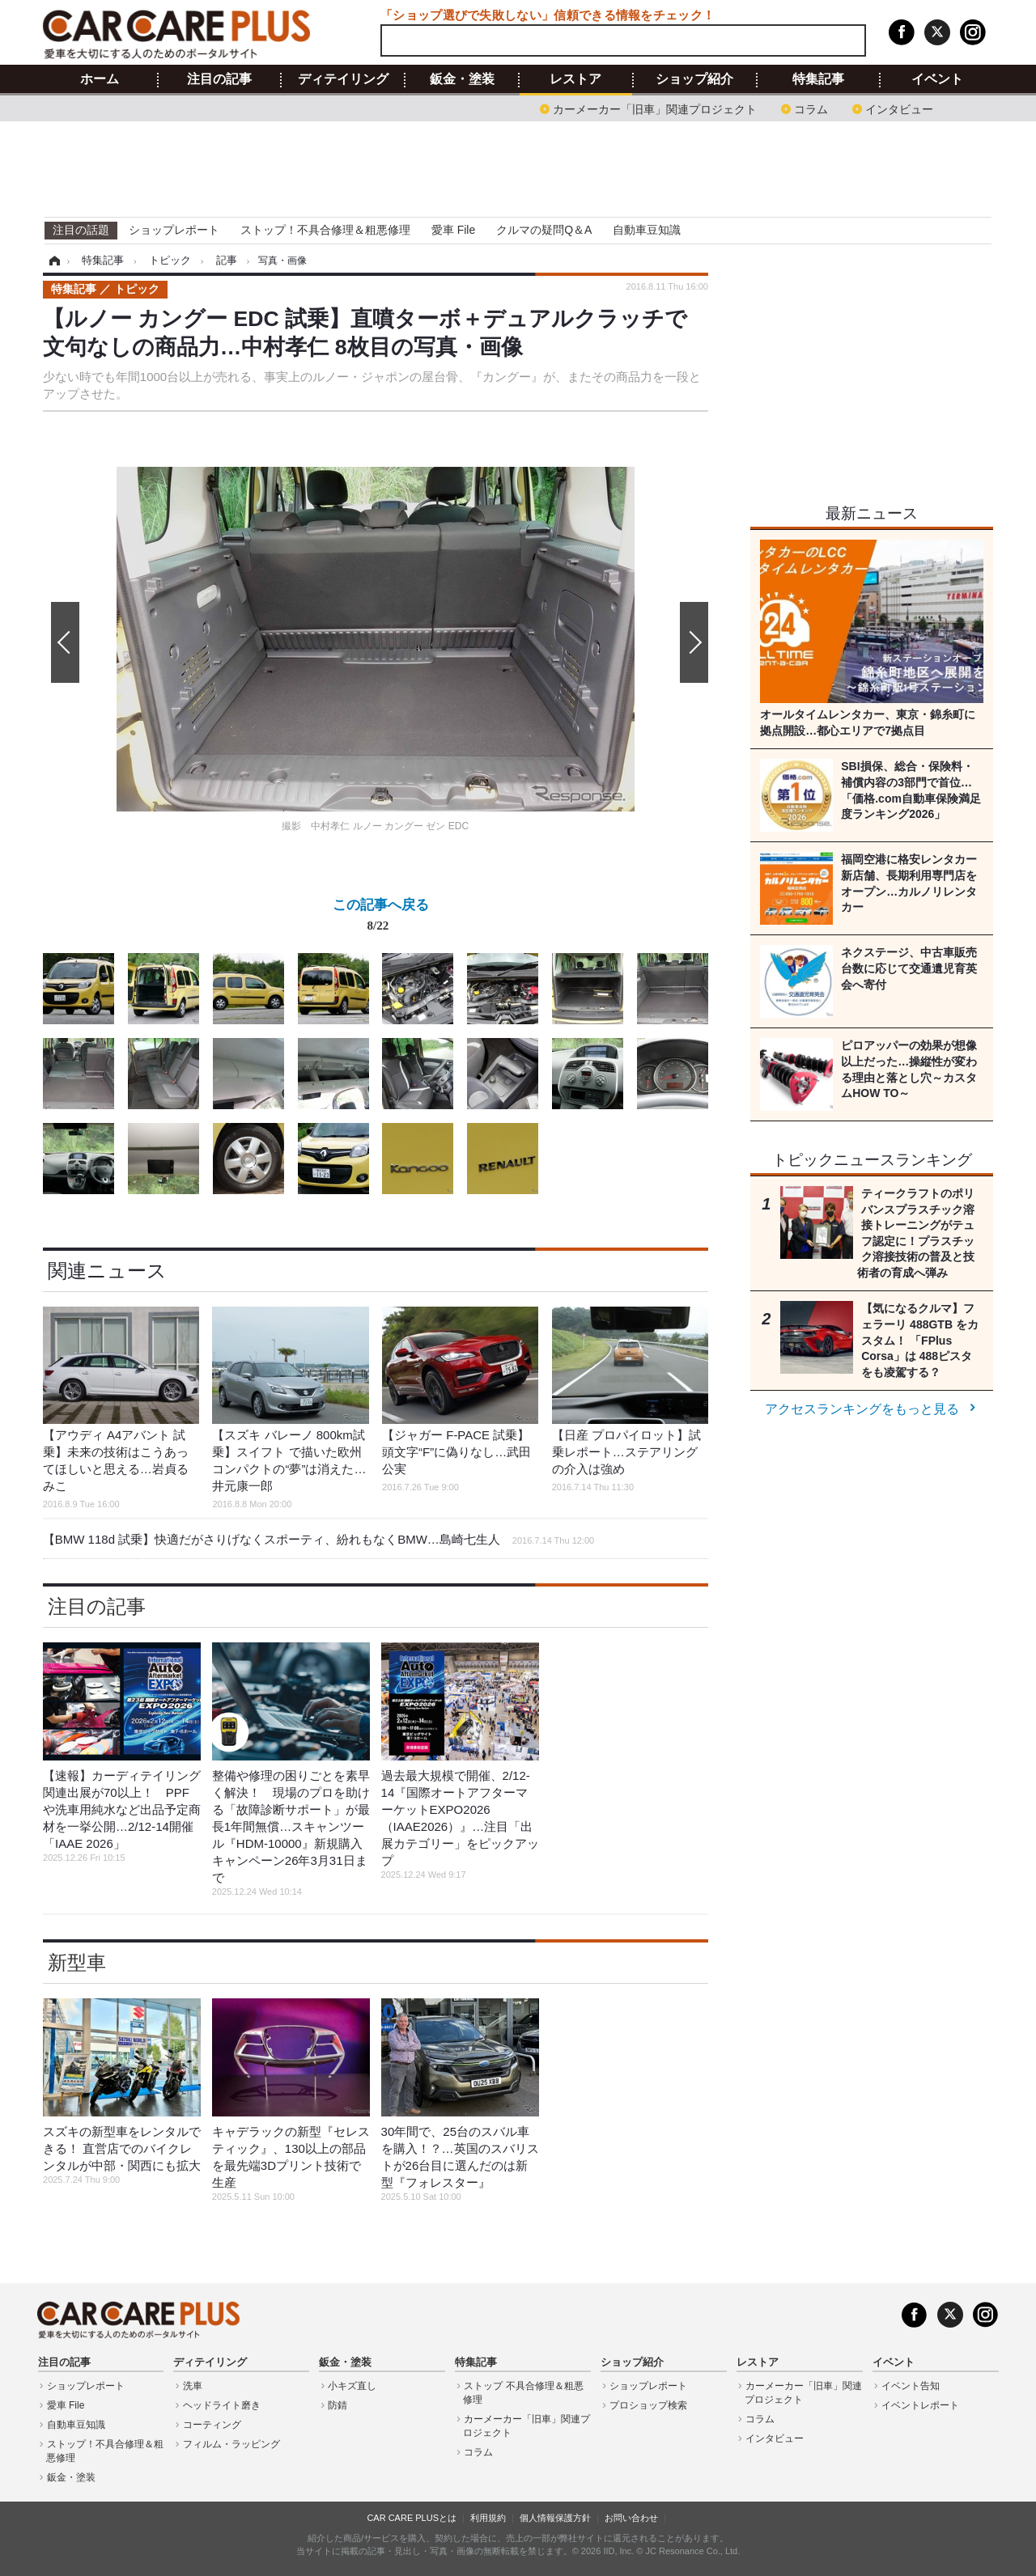 Image resolution: width=1036 pixels, height=2576 pixels. What do you see at coordinates (575, 79) in the screenshot?
I see `レストア` at bounding box center [575, 79].